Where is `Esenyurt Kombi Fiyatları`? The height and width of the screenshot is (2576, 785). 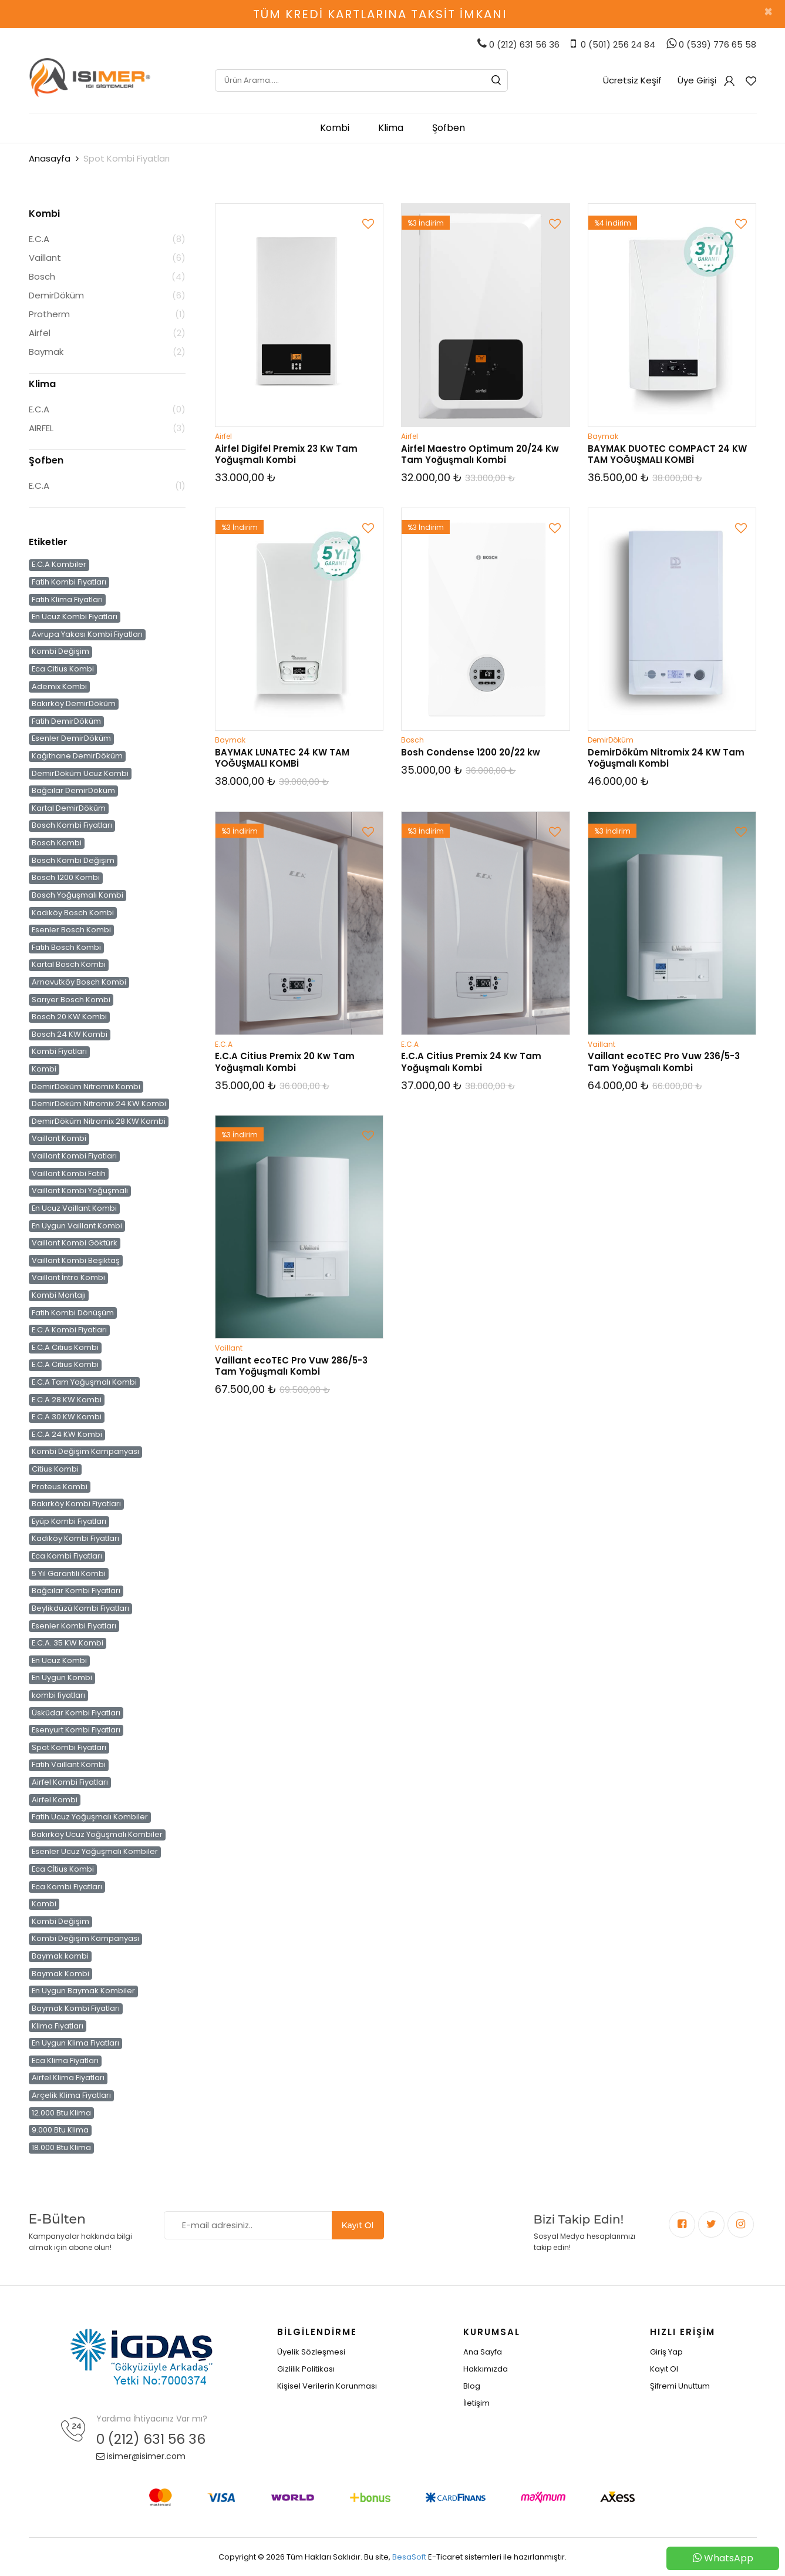
Esenyurt Kombi Fiyatları is located at coordinates (76, 1730).